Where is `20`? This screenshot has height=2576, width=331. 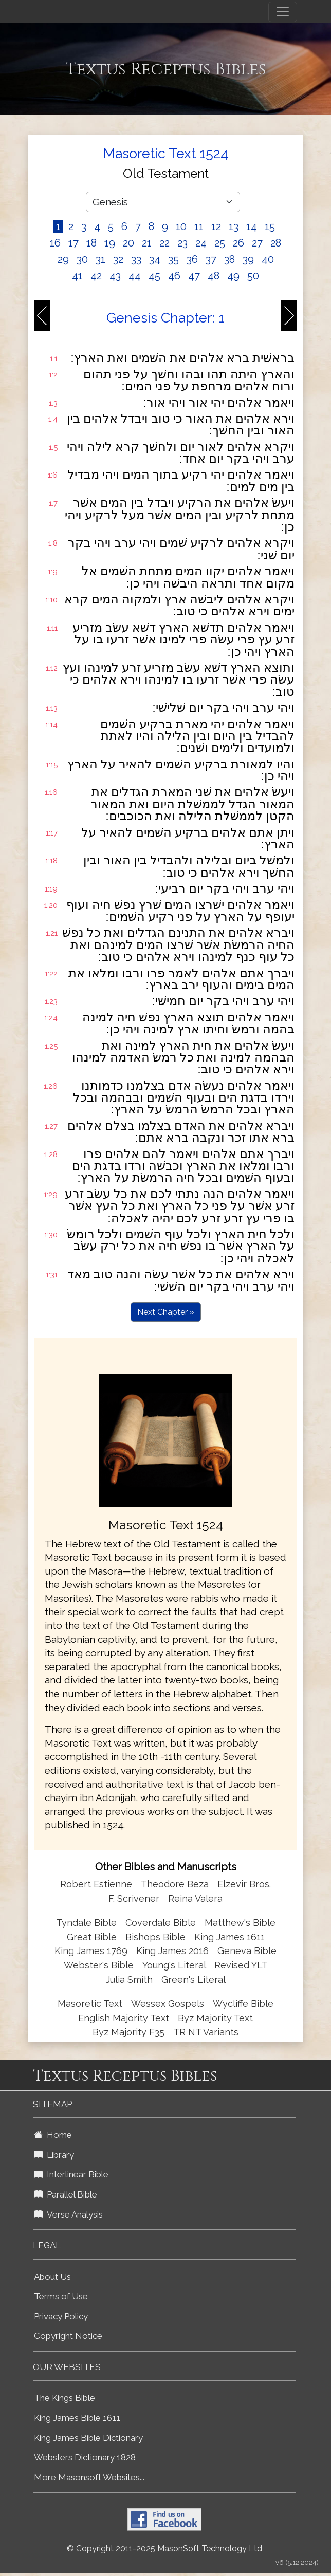 20 is located at coordinates (128, 243).